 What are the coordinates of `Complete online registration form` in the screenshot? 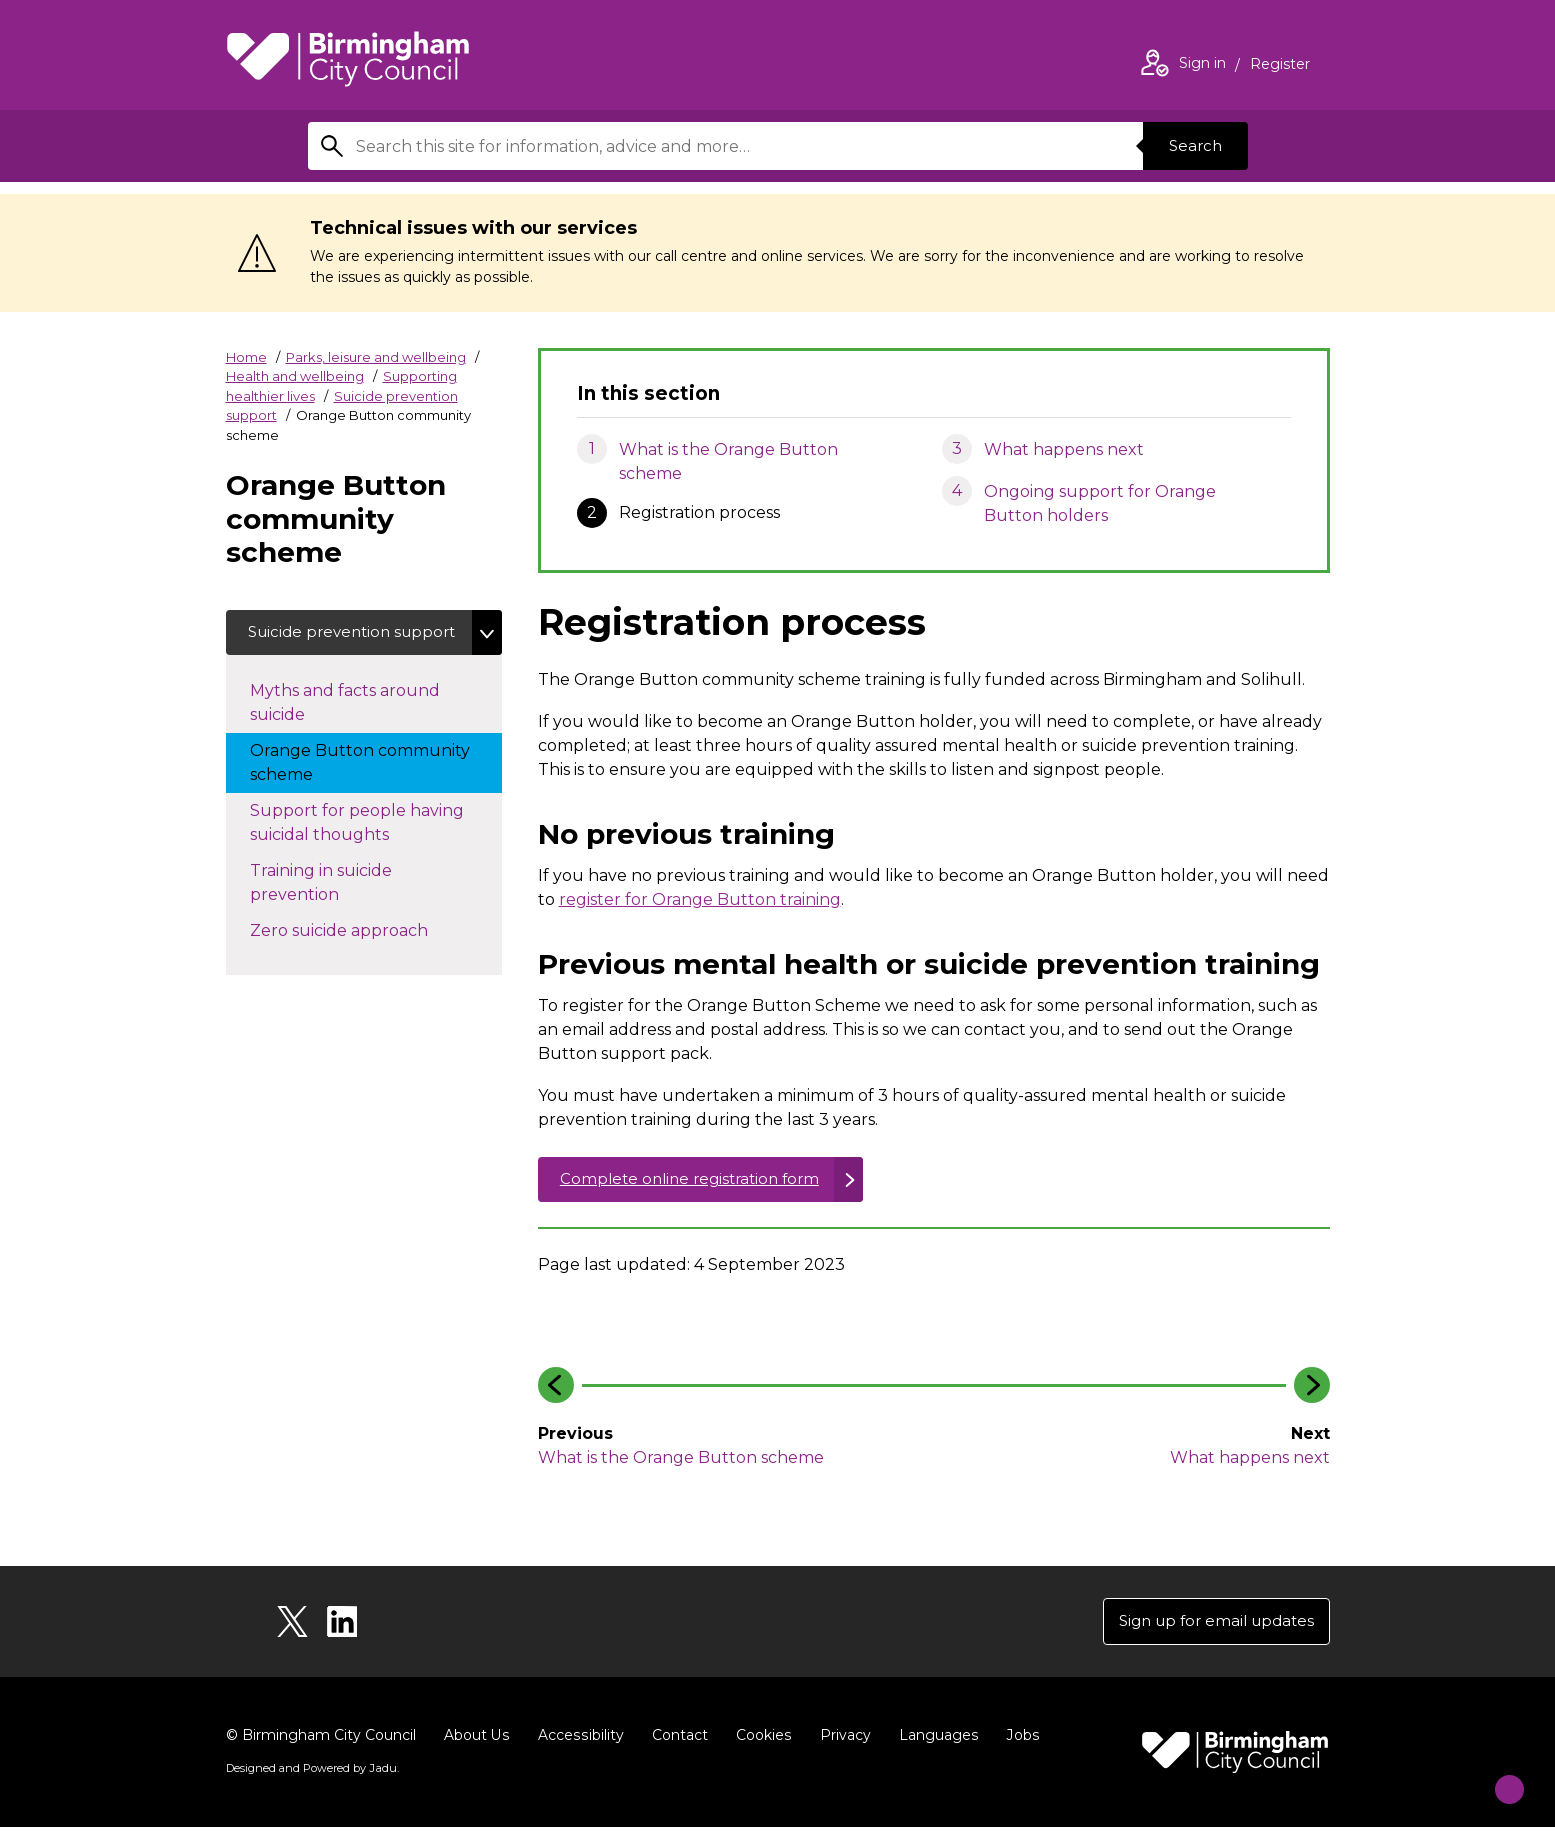 It's located at (698, 1181).